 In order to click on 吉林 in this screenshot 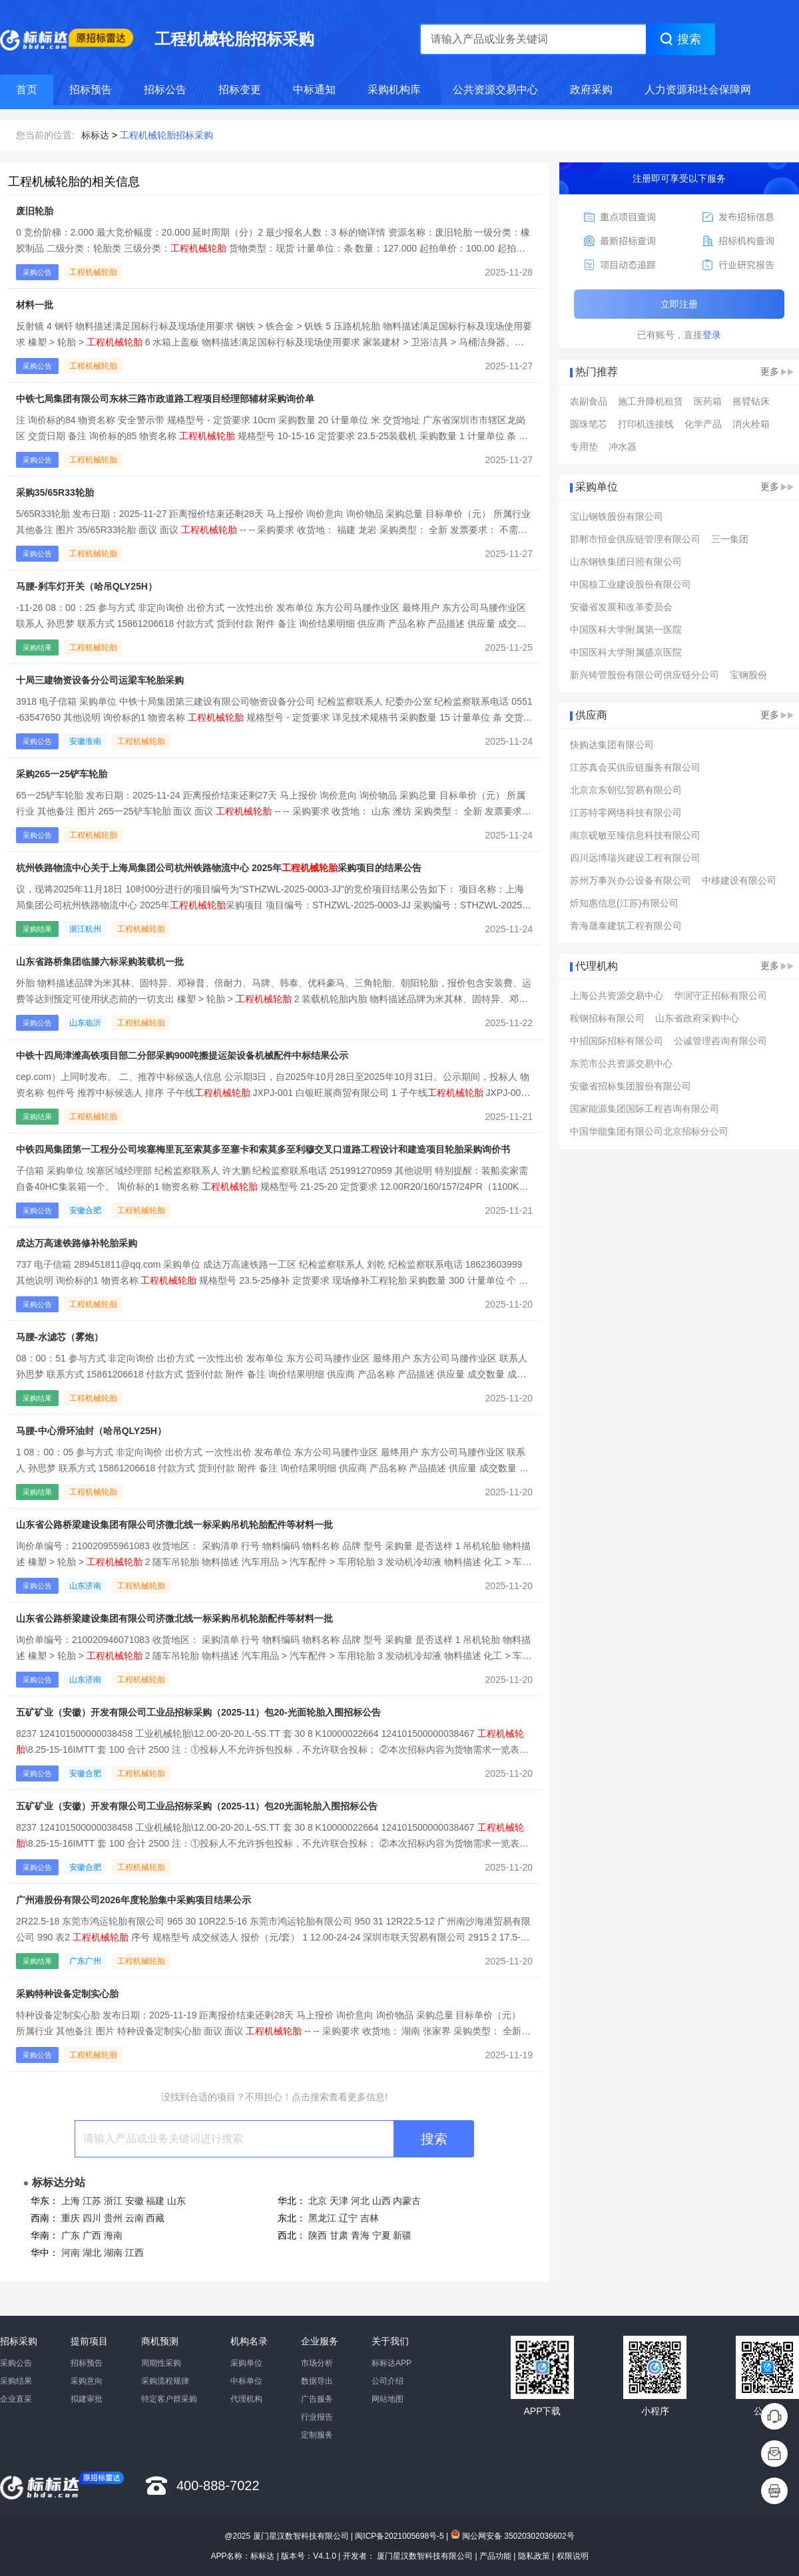, I will do `click(369, 2218)`.